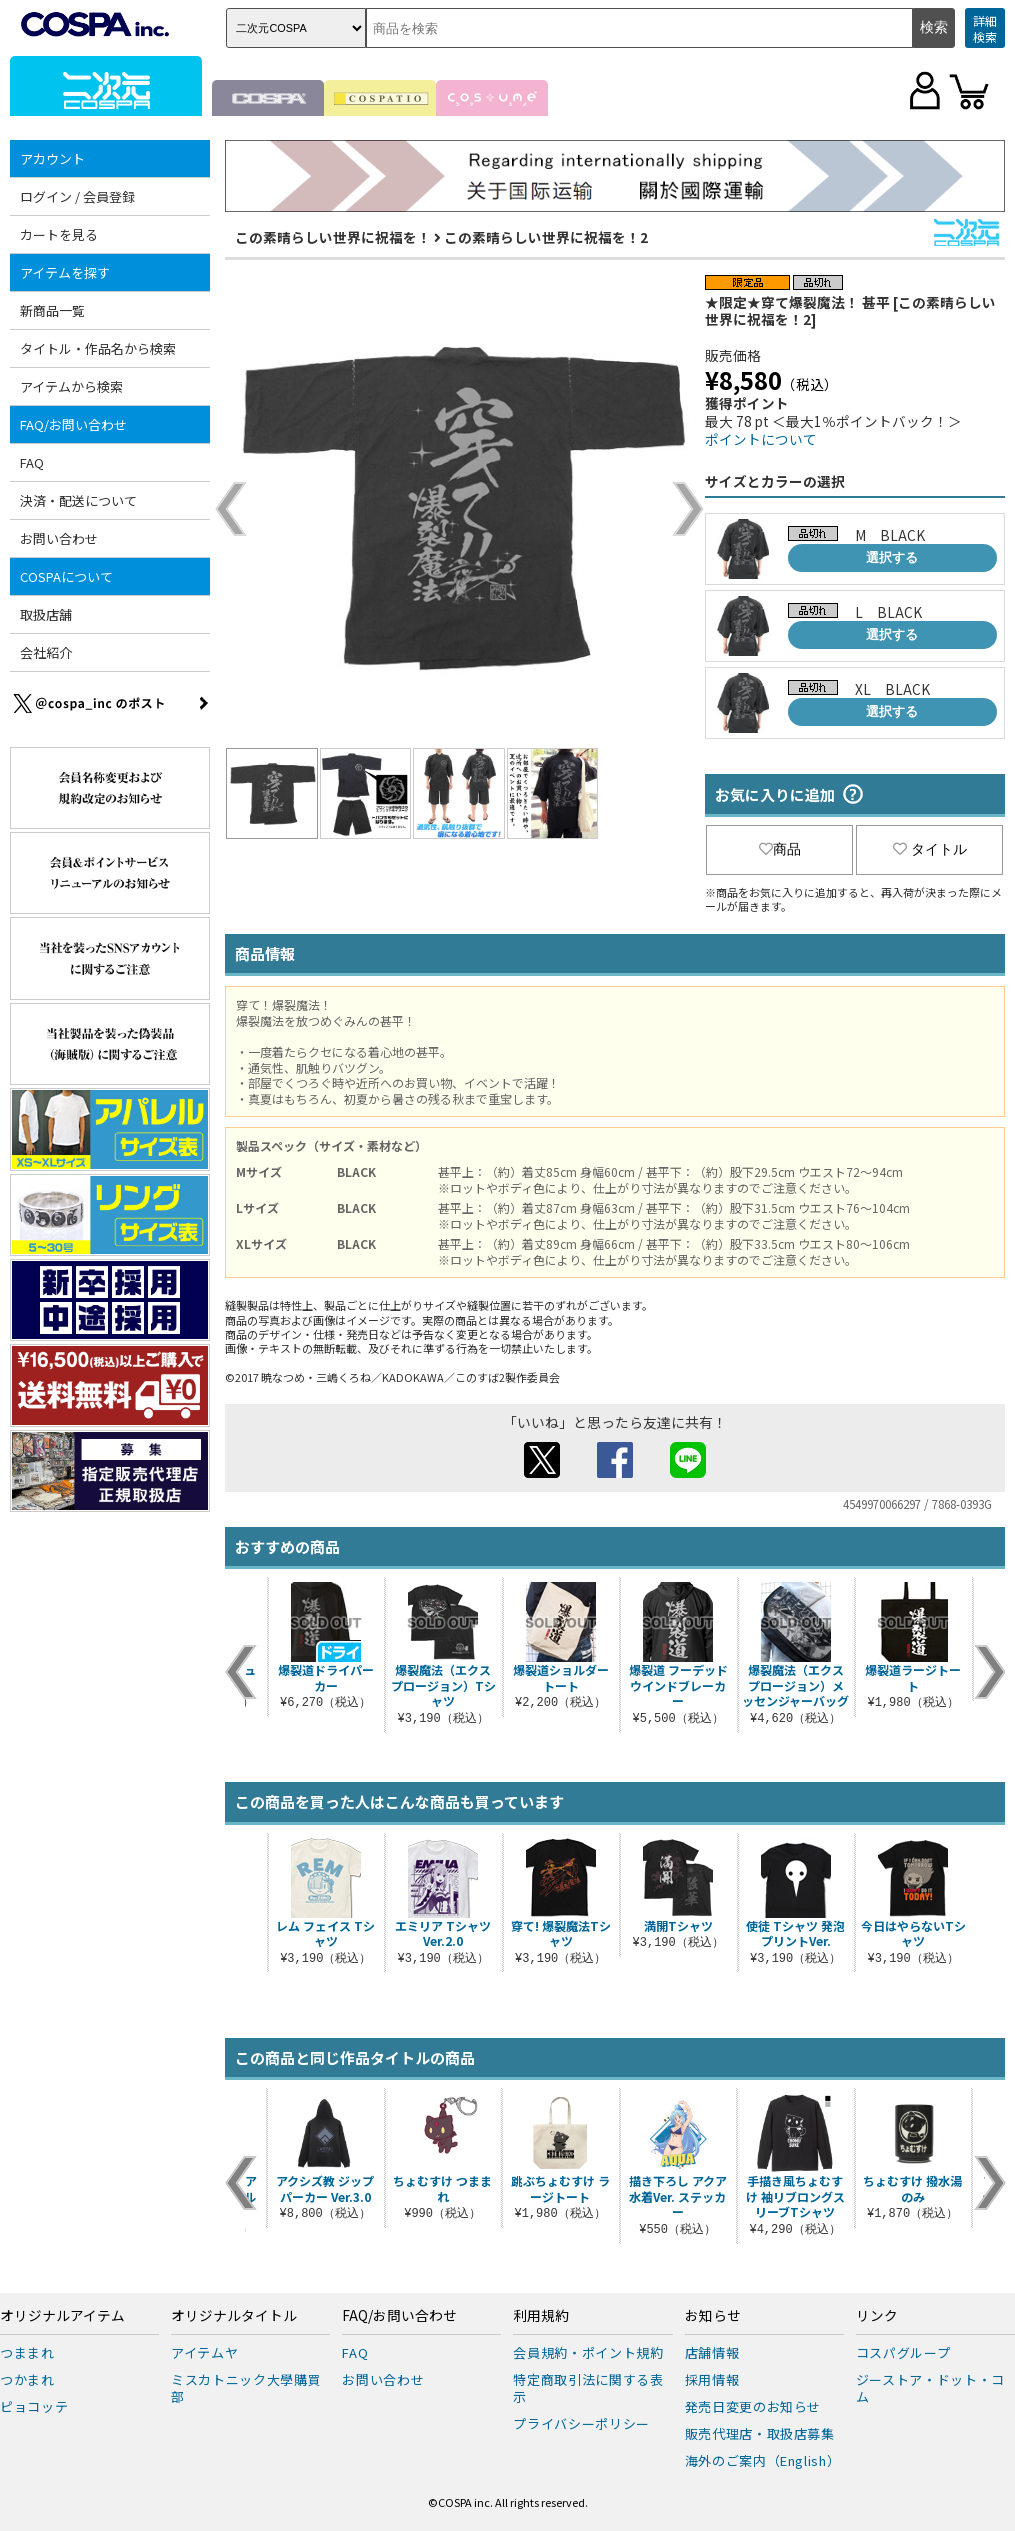 Image resolution: width=1015 pixels, height=2531 pixels. I want to click on アイテムから検索, so click(71, 386).